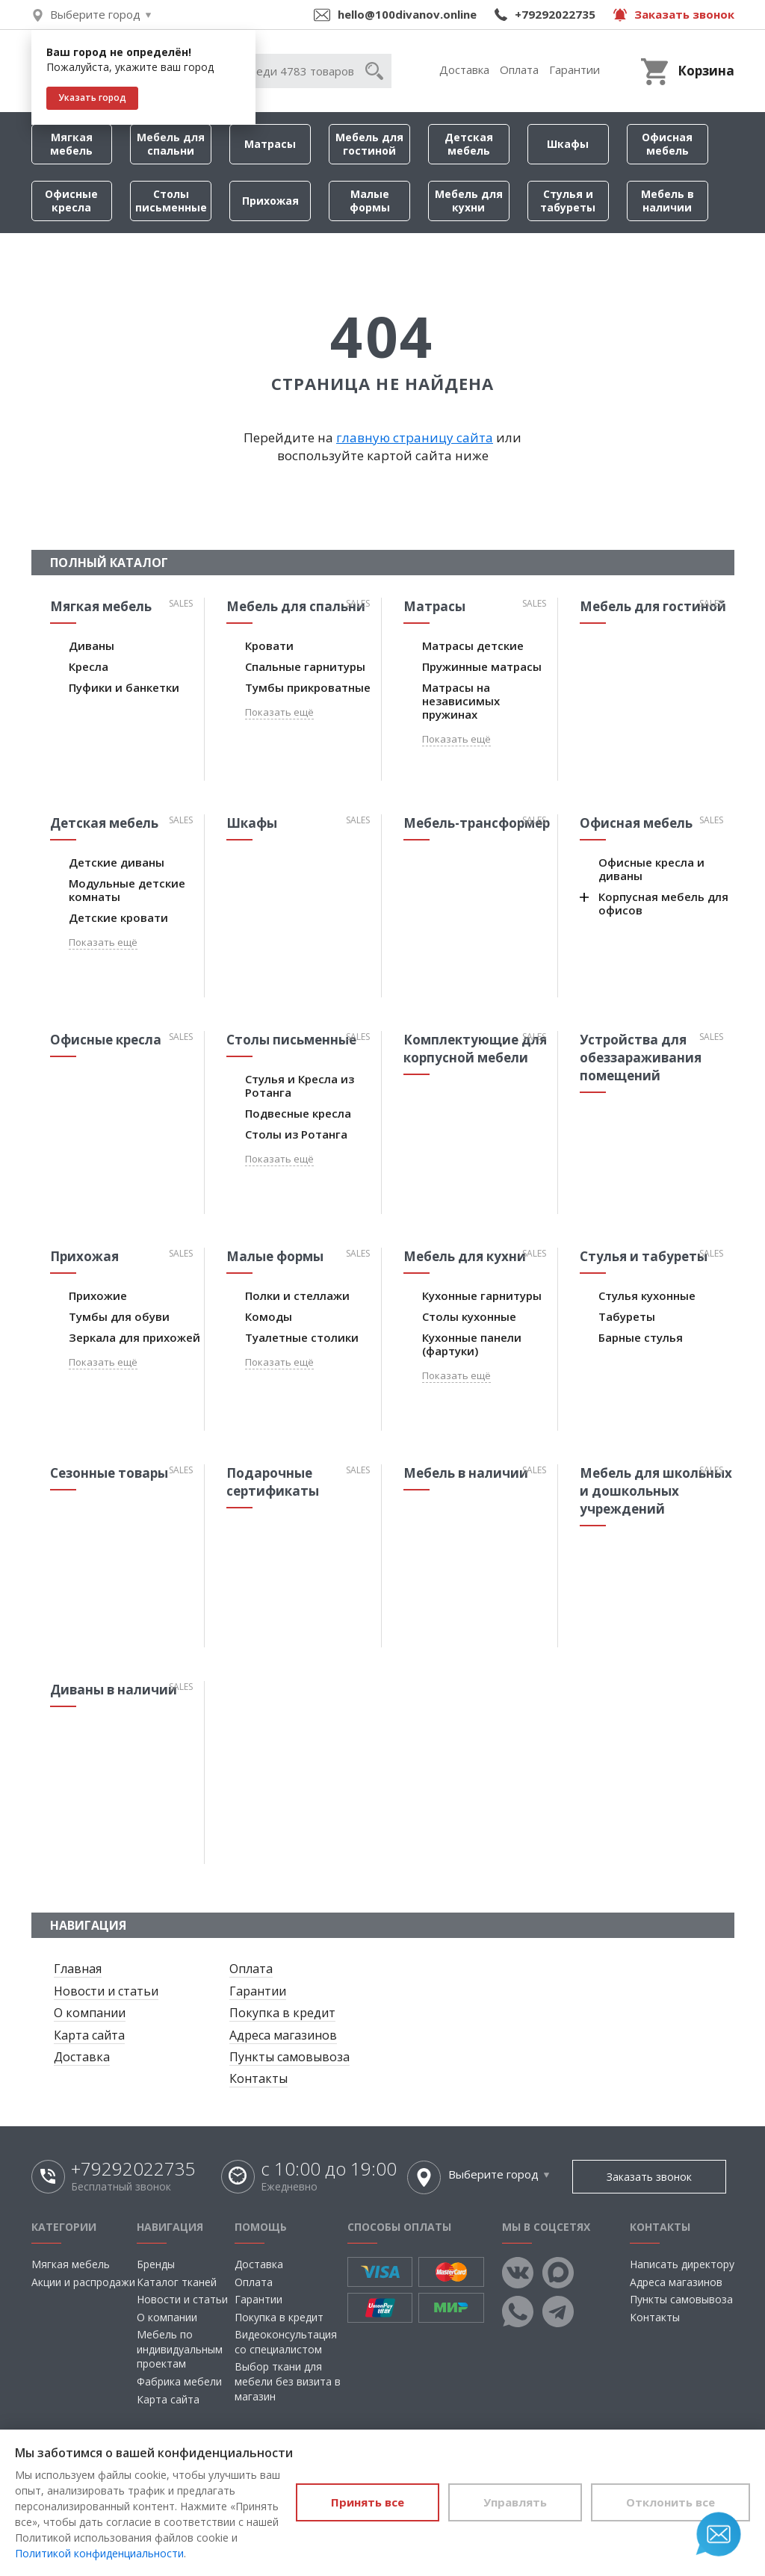  What do you see at coordinates (471, 1344) in the screenshot?
I see `Кухонные панели (фартуки)` at bounding box center [471, 1344].